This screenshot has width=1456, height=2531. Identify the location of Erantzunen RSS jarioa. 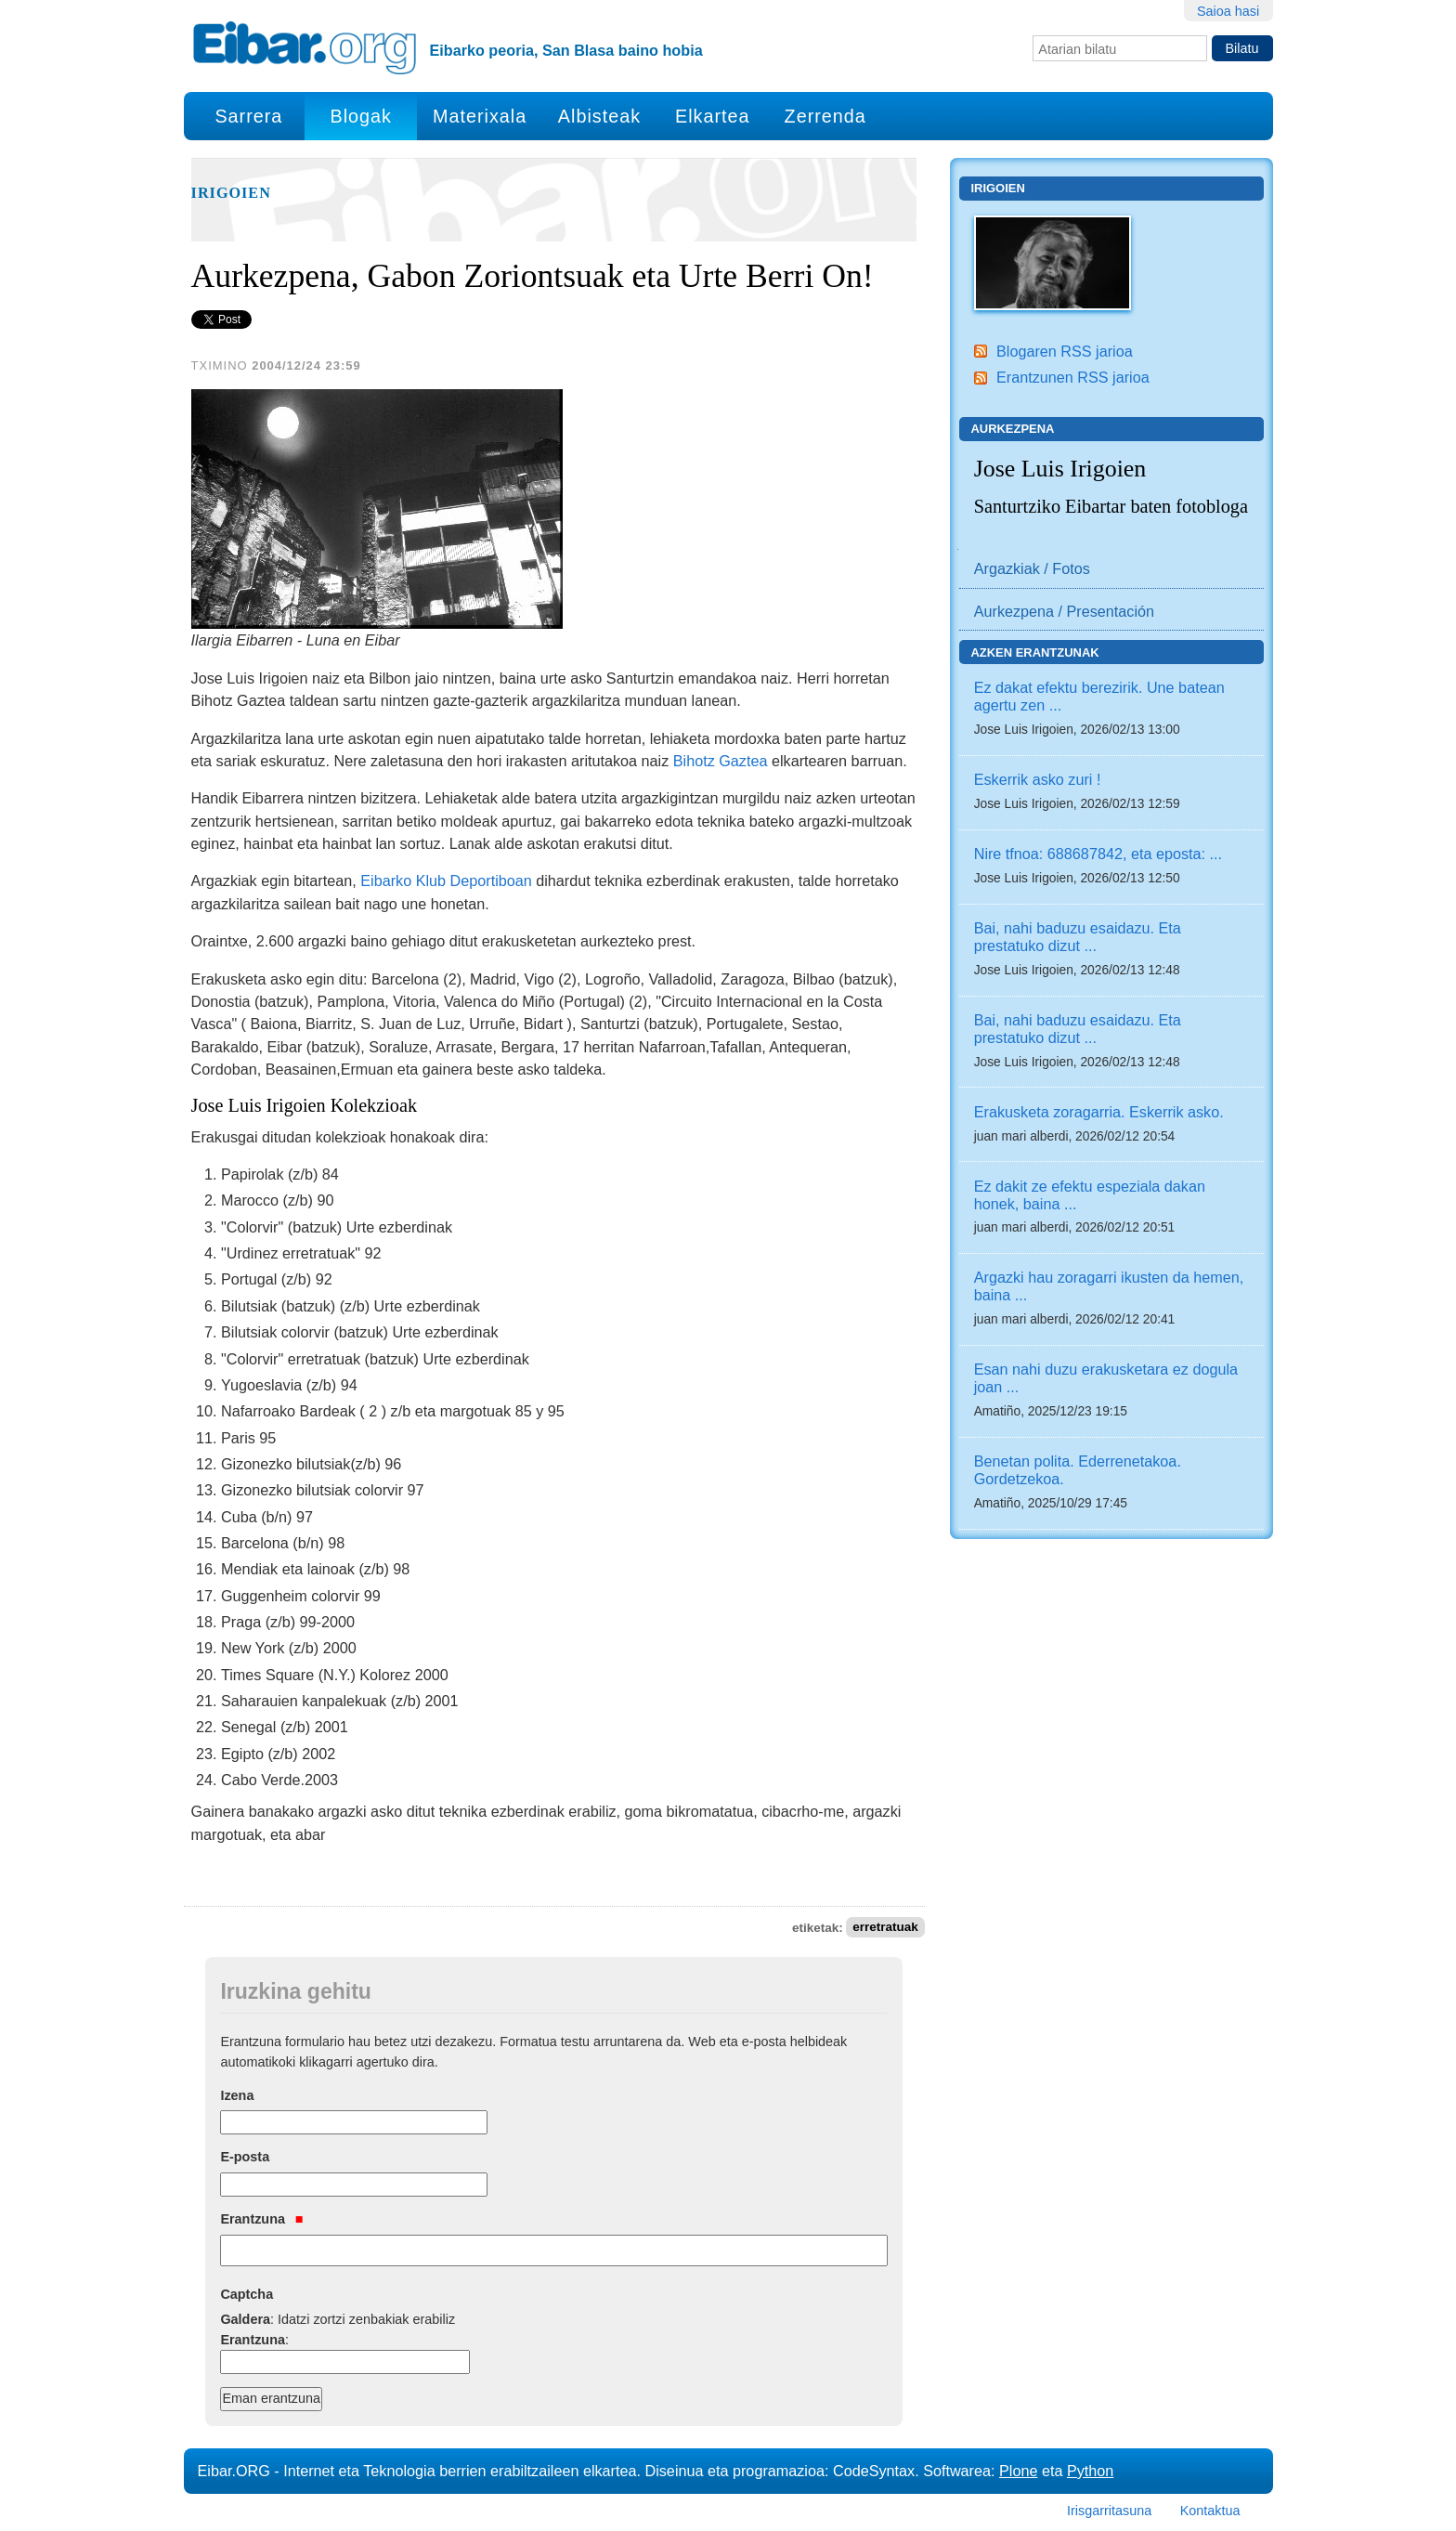
(1073, 377).